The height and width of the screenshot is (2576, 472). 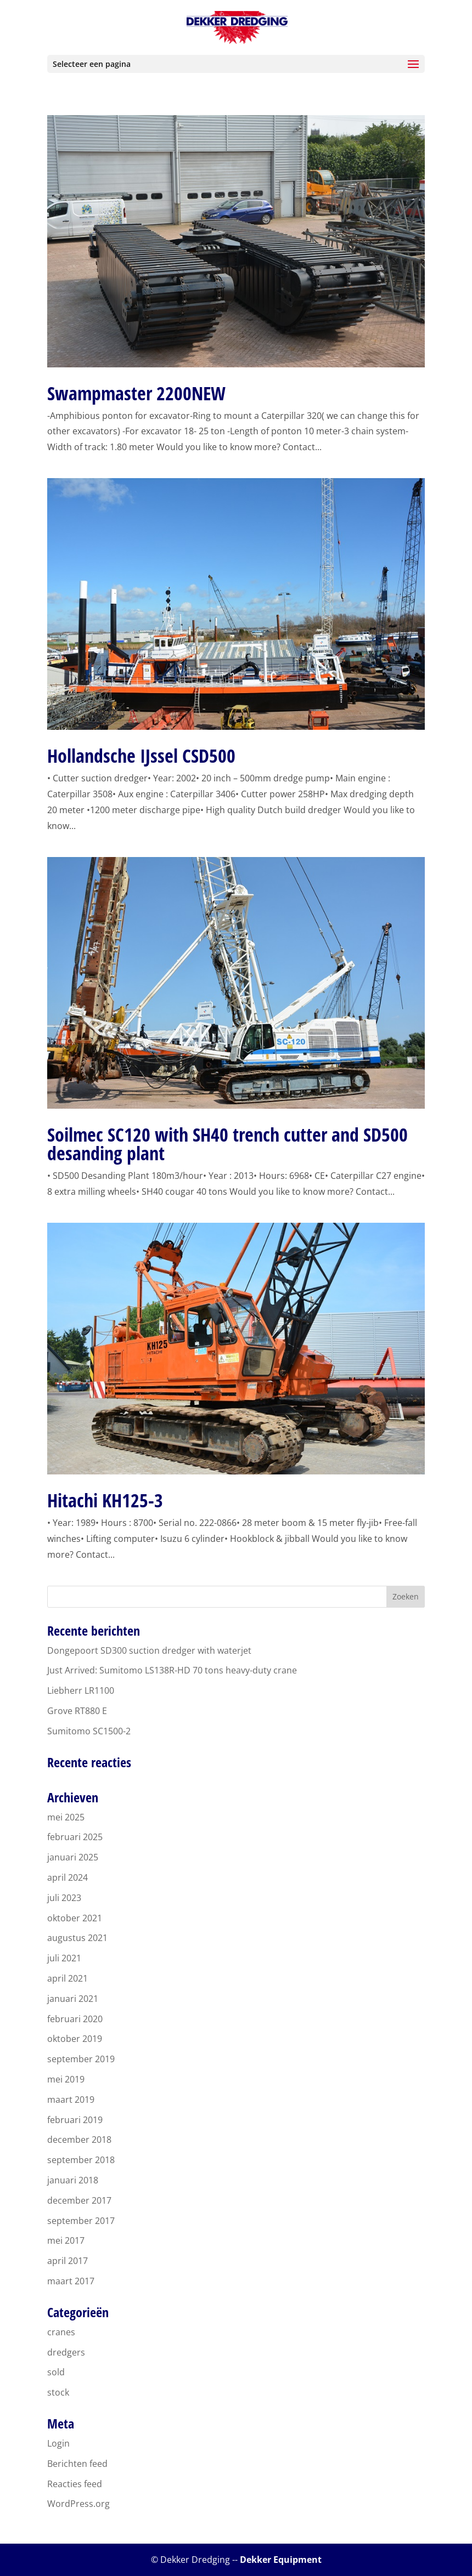 I want to click on Dekker Equipment, so click(x=281, y=2560).